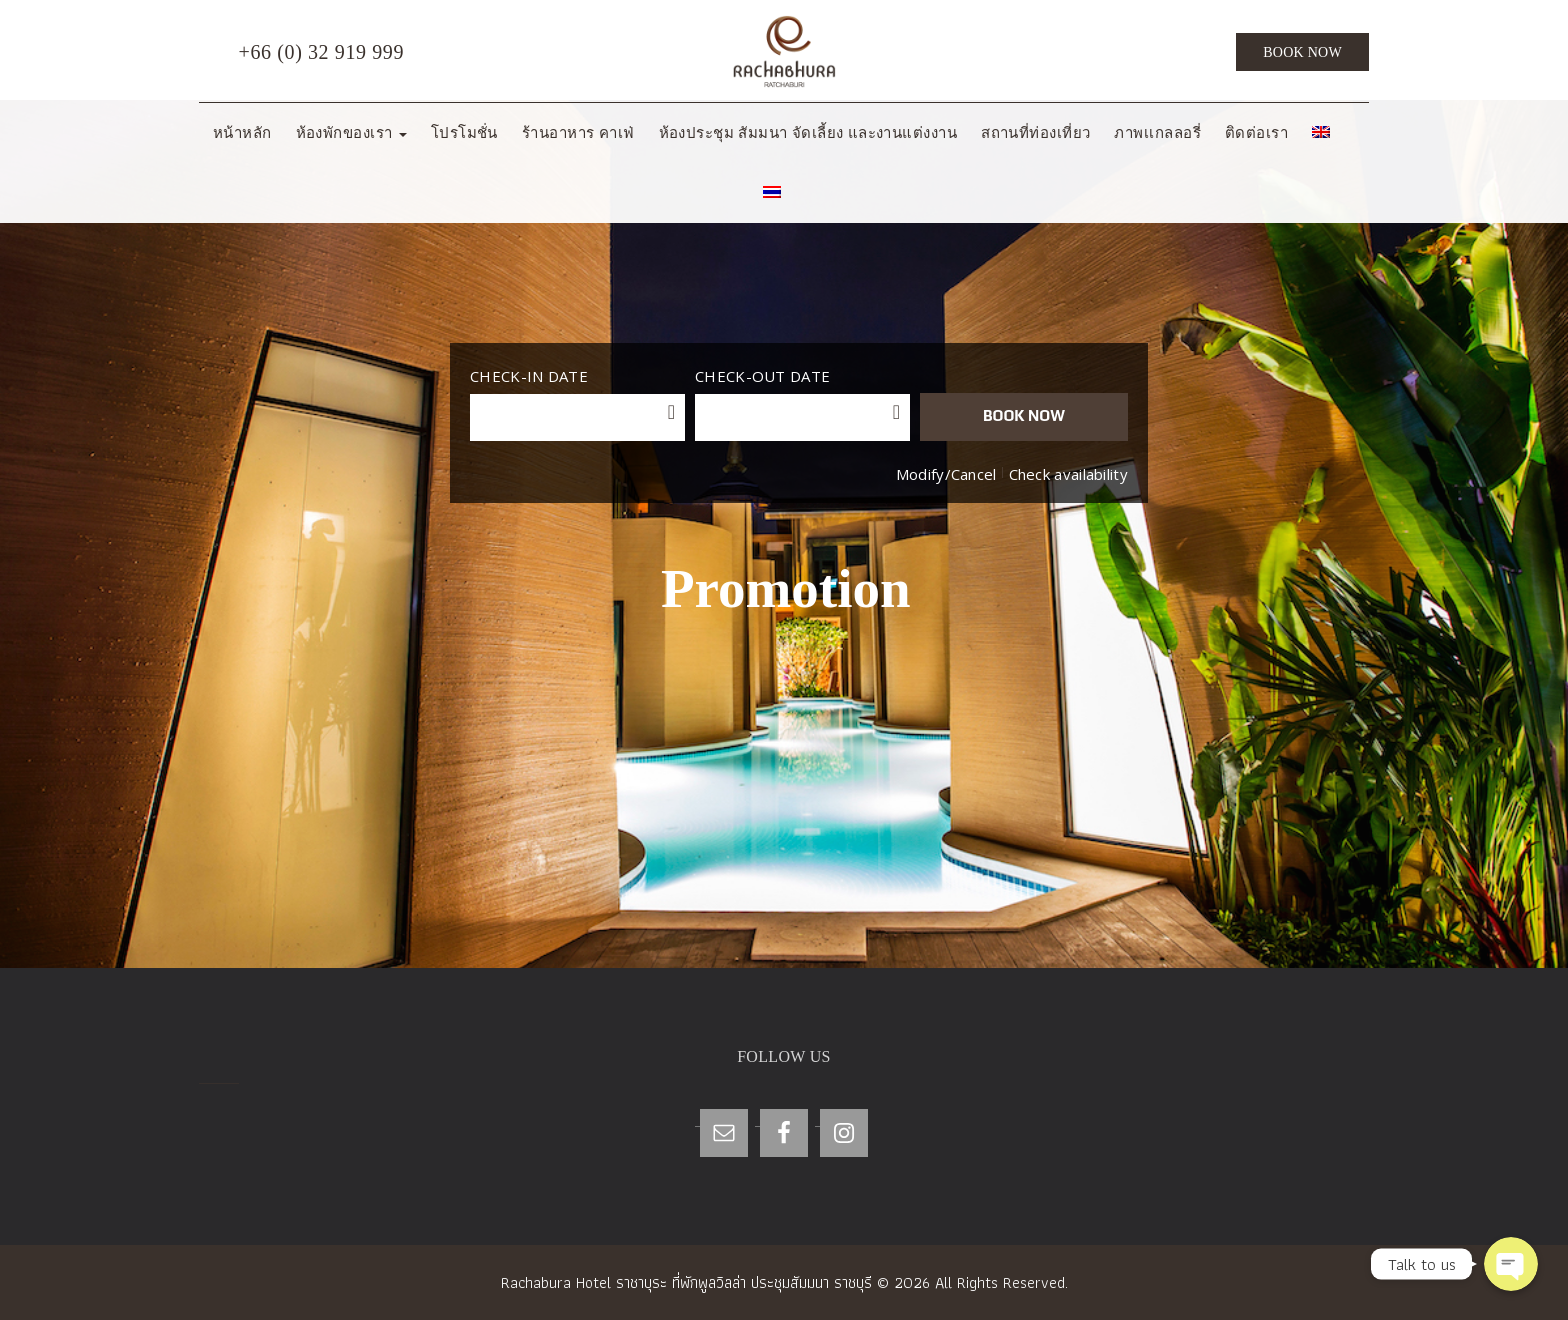  Describe the element at coordinates (301, 53) in the screenshot. I see `+66 (0) 32 919 999` at that location.